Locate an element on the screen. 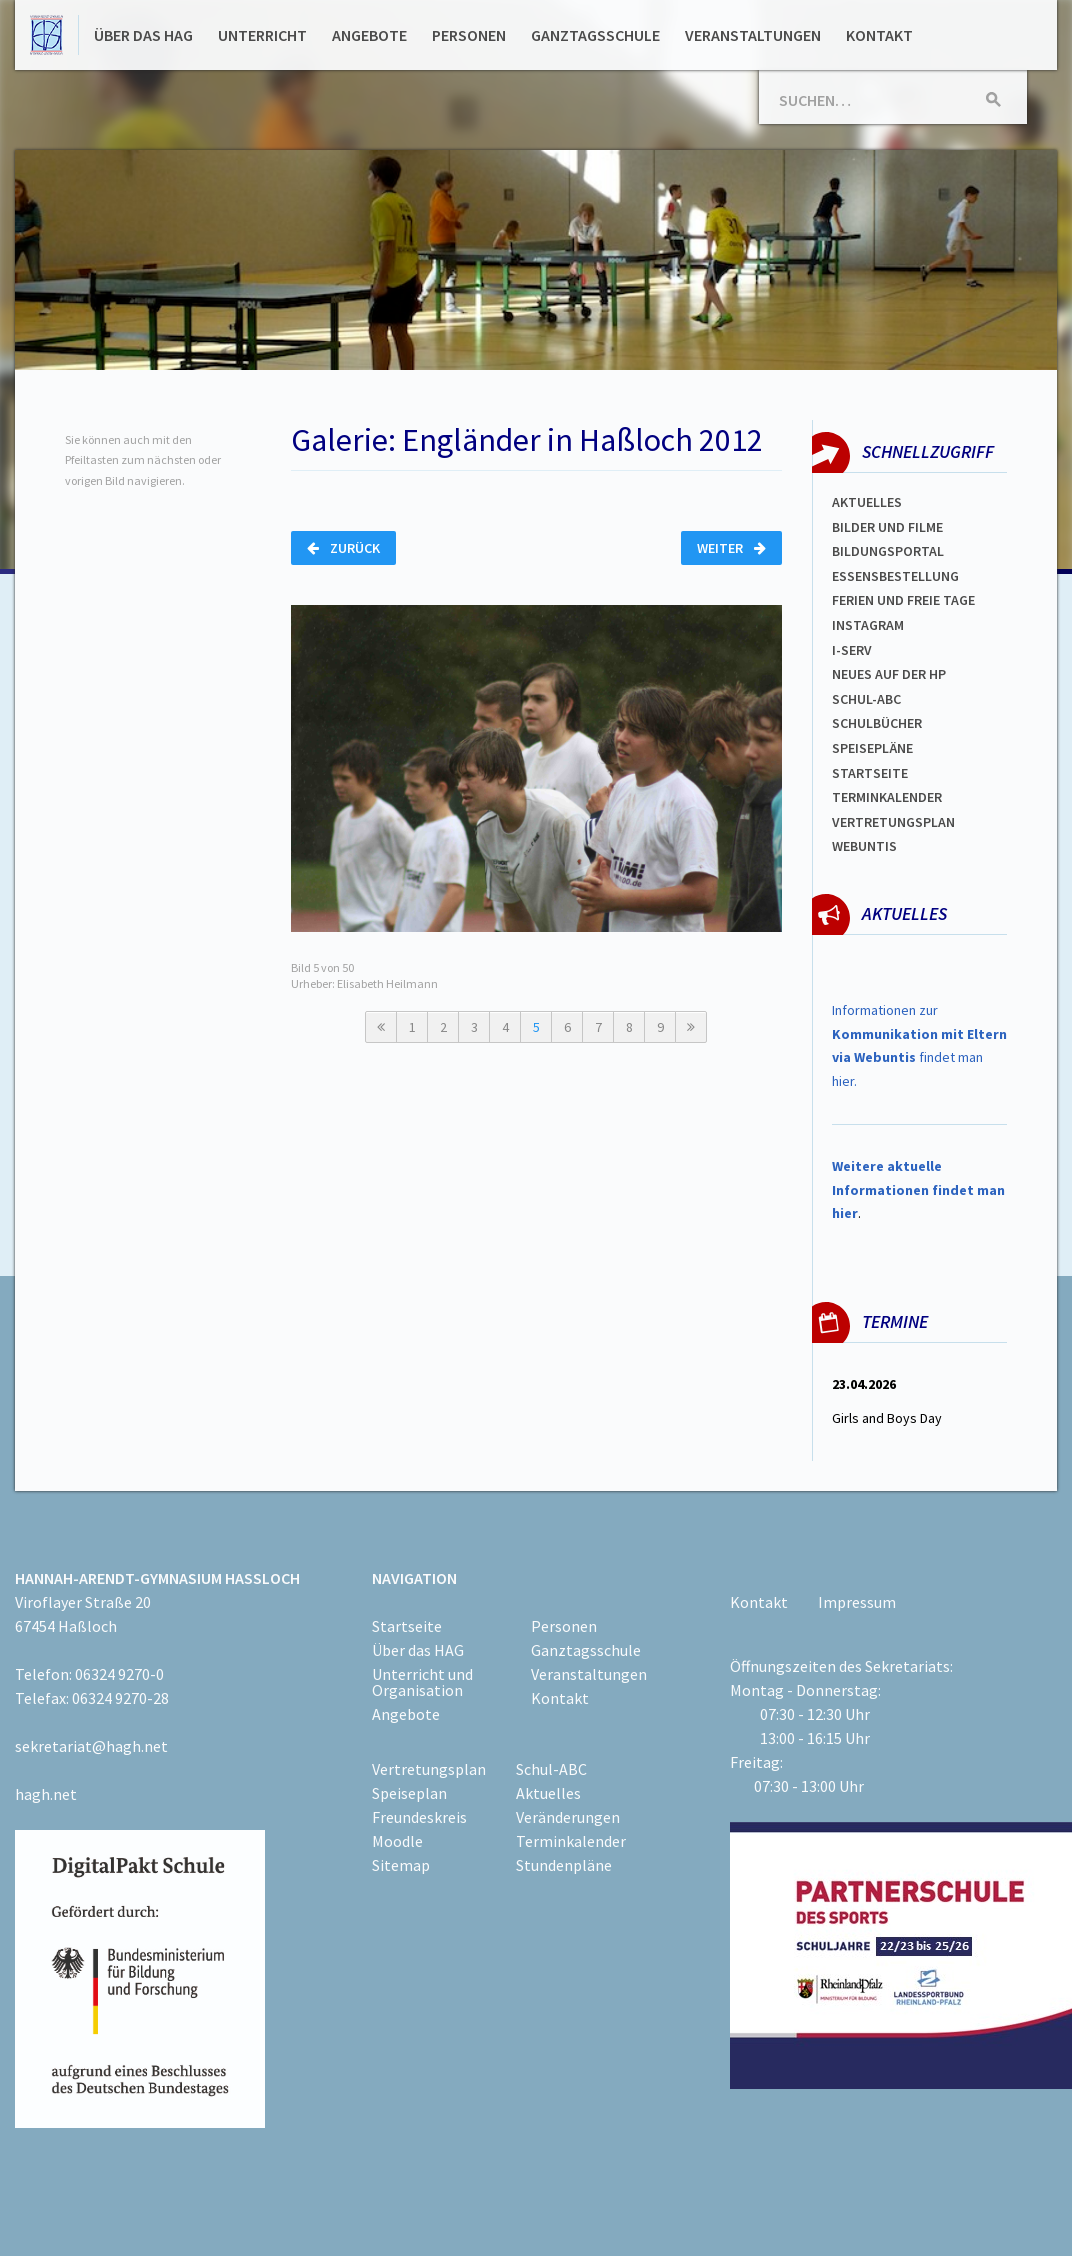 This screenshot has height=2256, width=1072. hagh.net is located at coordinates (46, 1794).